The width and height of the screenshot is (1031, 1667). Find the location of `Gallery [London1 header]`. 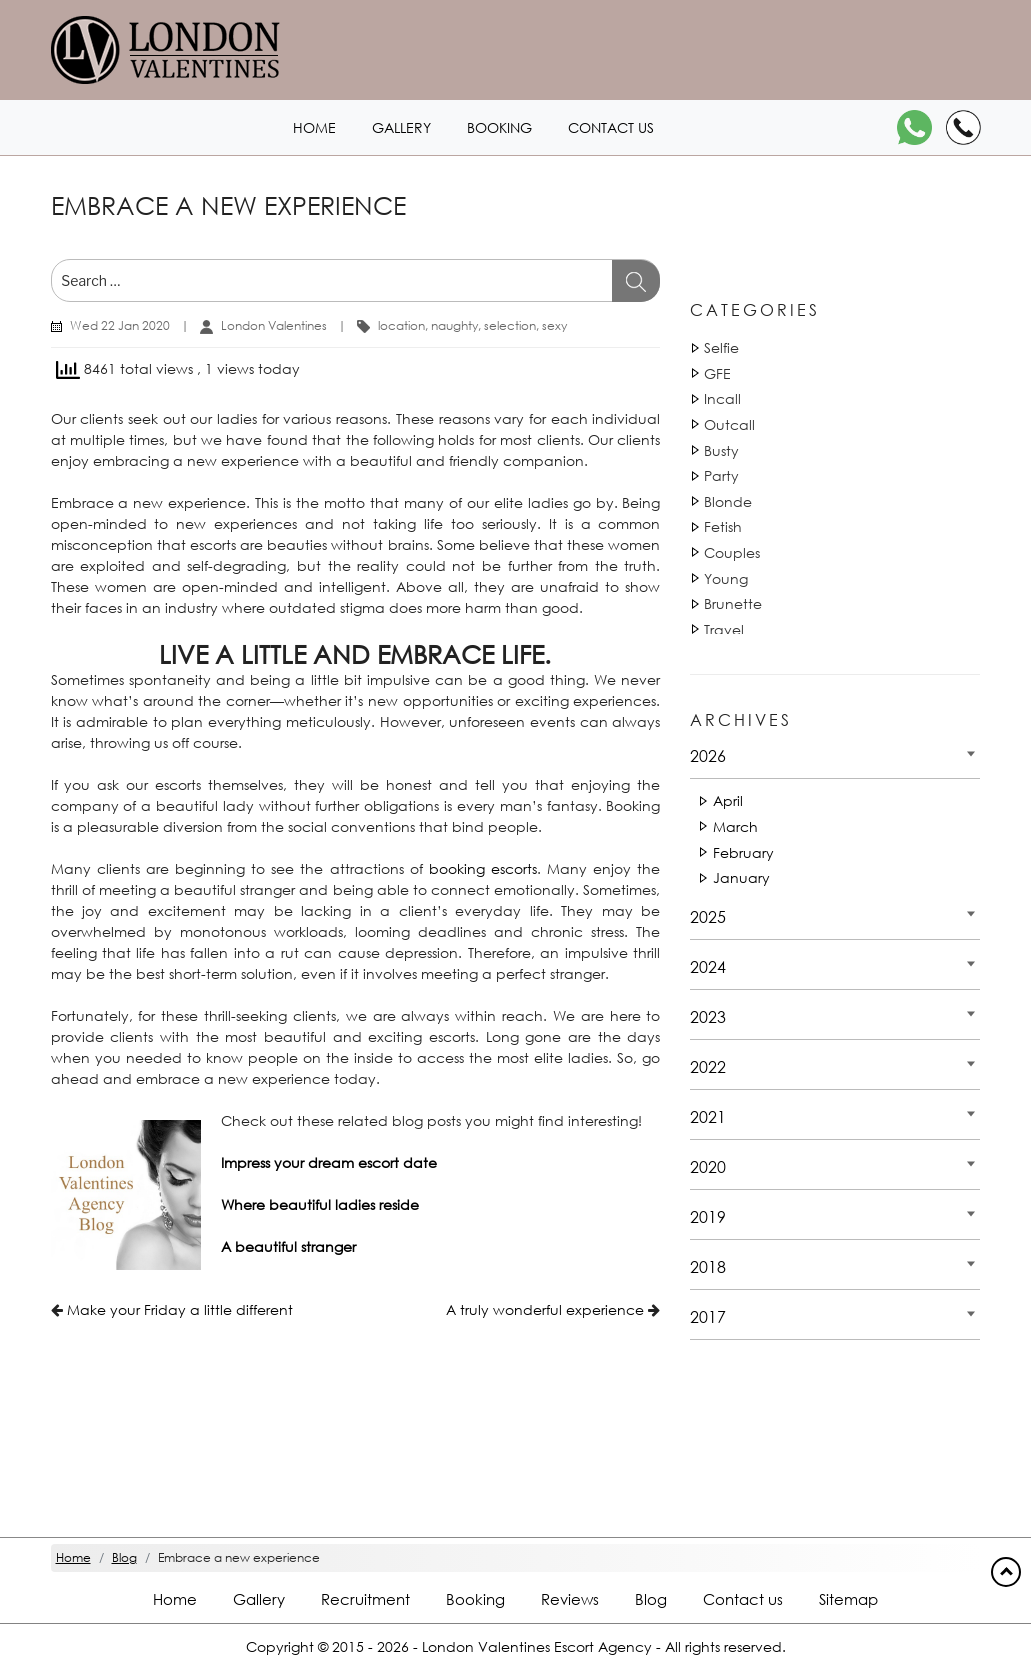

Gallery [London1 header] is located at coordinates (401, 127).